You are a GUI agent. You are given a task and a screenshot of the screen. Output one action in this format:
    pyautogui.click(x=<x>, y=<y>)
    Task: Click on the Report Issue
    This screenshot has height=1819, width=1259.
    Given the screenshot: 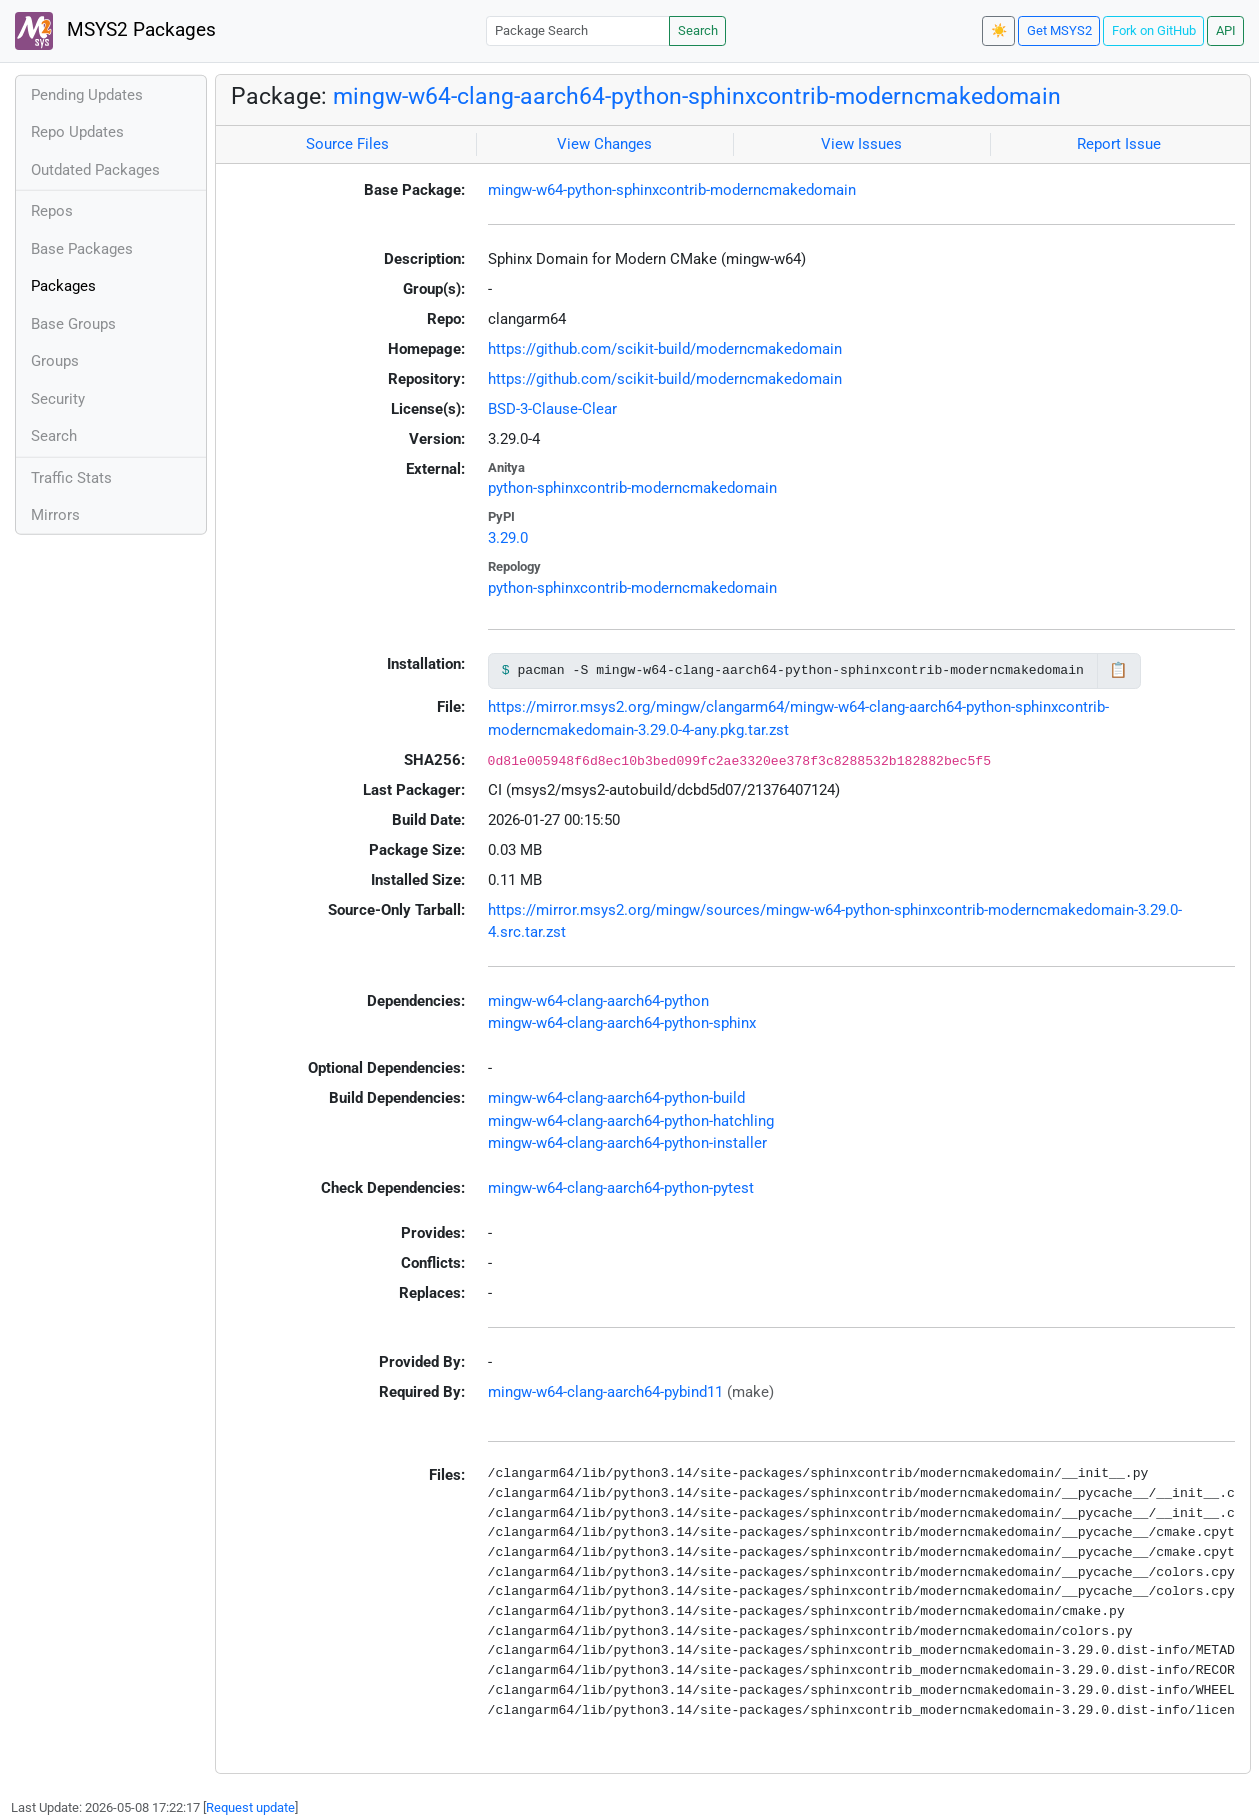 What is the action you would take?
    pyautogui.click(x=1119, y=144)
    